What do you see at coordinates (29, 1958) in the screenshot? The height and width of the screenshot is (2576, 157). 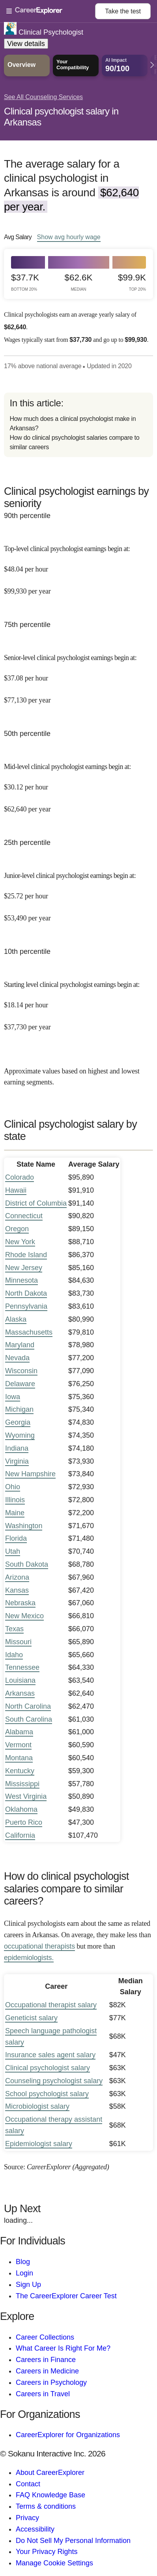 I see `epidemiologists.` at bounding box center [29, 1958].